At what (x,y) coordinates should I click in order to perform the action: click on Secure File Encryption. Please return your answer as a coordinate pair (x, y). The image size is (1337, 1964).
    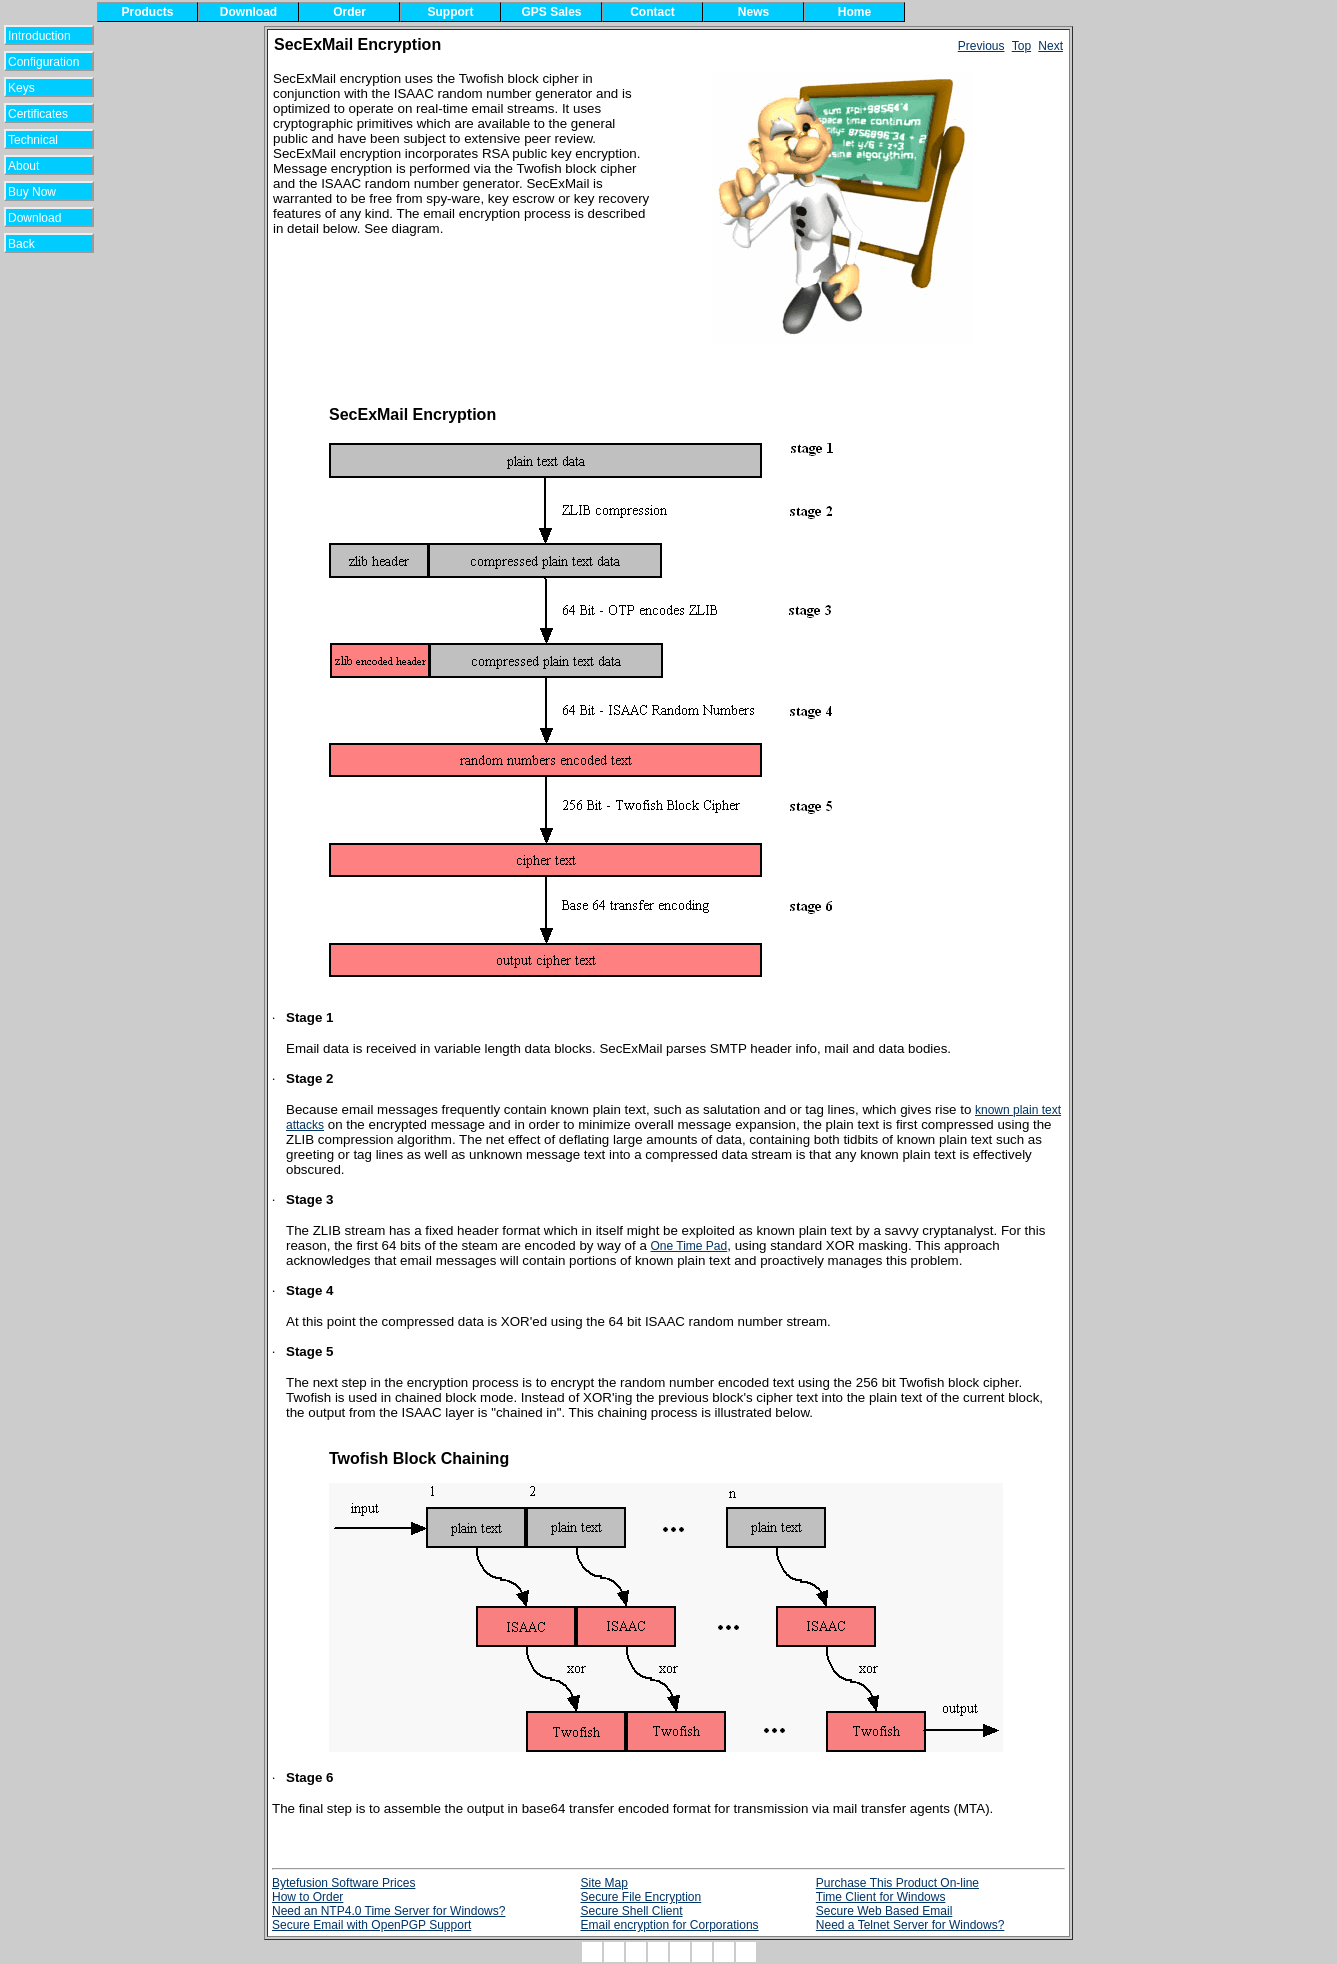
    Looking at the image, I should click on (640, 1897).